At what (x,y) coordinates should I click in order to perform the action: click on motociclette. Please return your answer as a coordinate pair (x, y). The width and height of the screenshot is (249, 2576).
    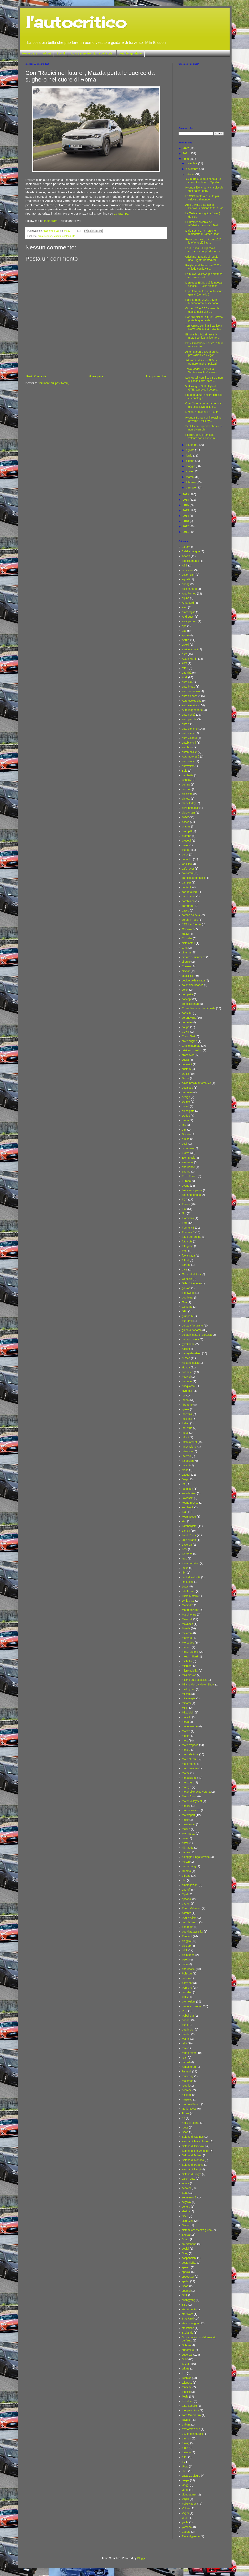
    Looking at the image, I should click on (189, 1777).